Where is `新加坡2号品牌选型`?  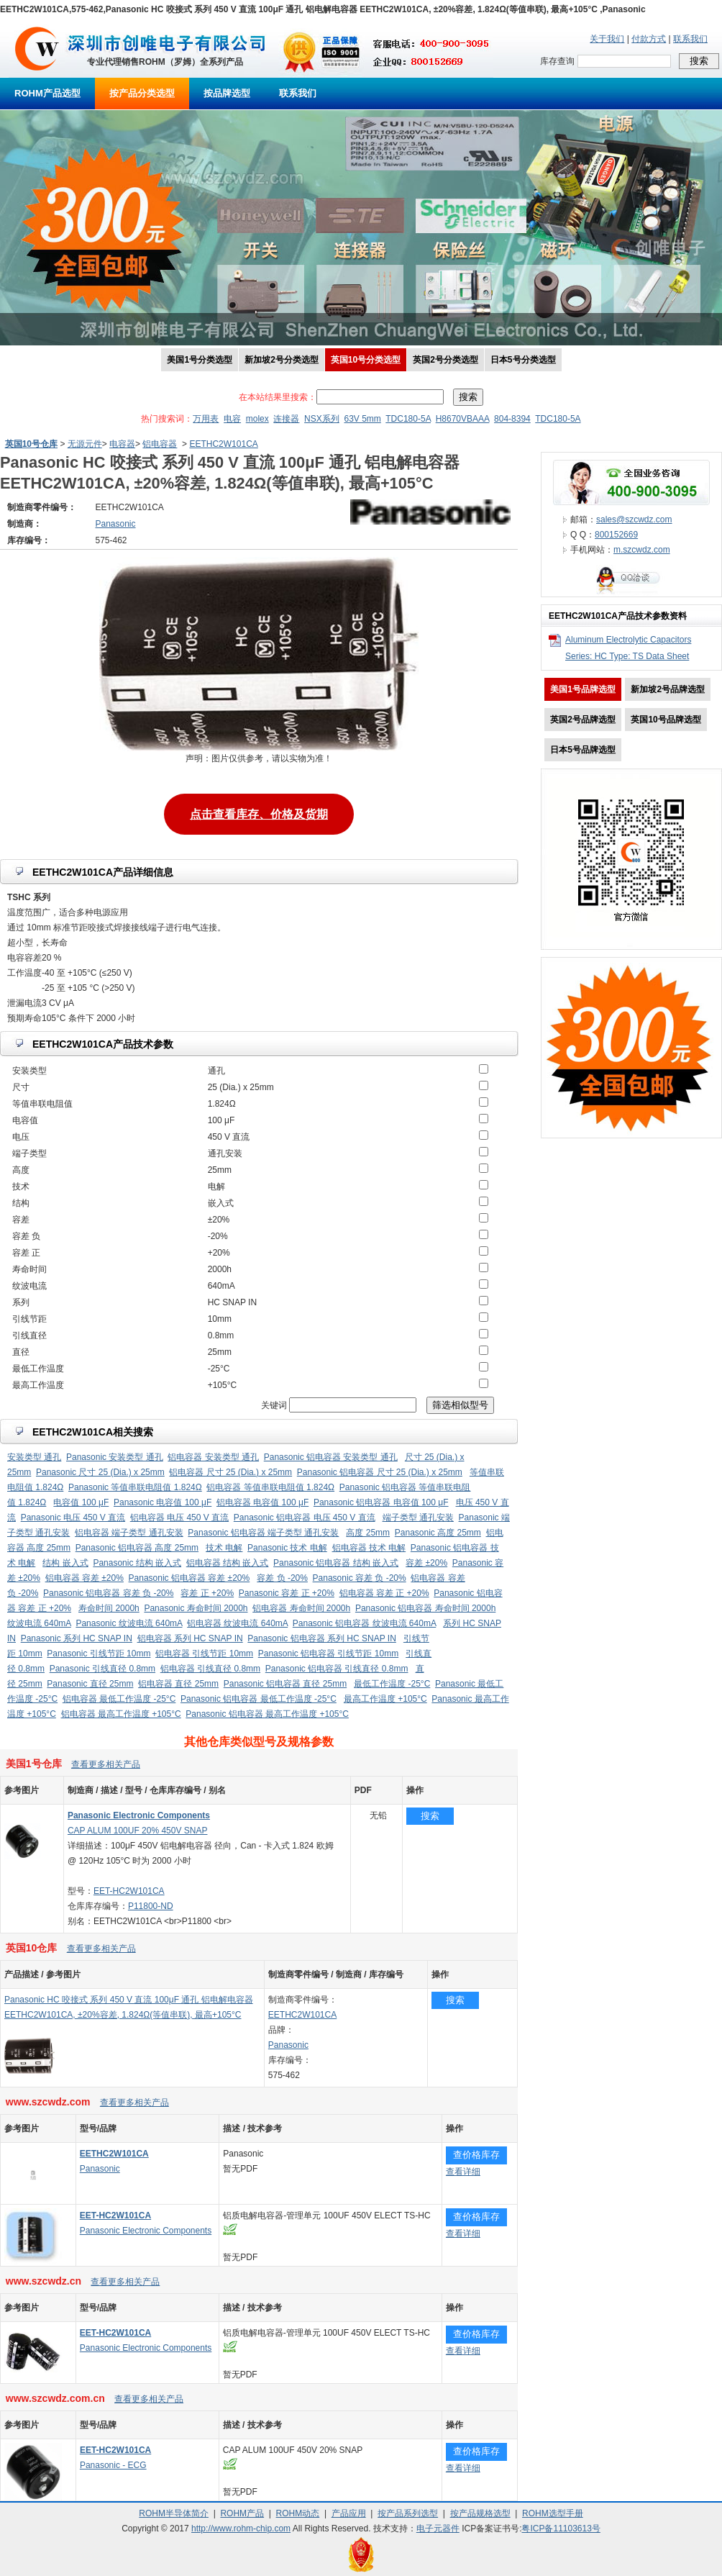 新加坡2号品牌选型 is located at coordinates (668, 689).